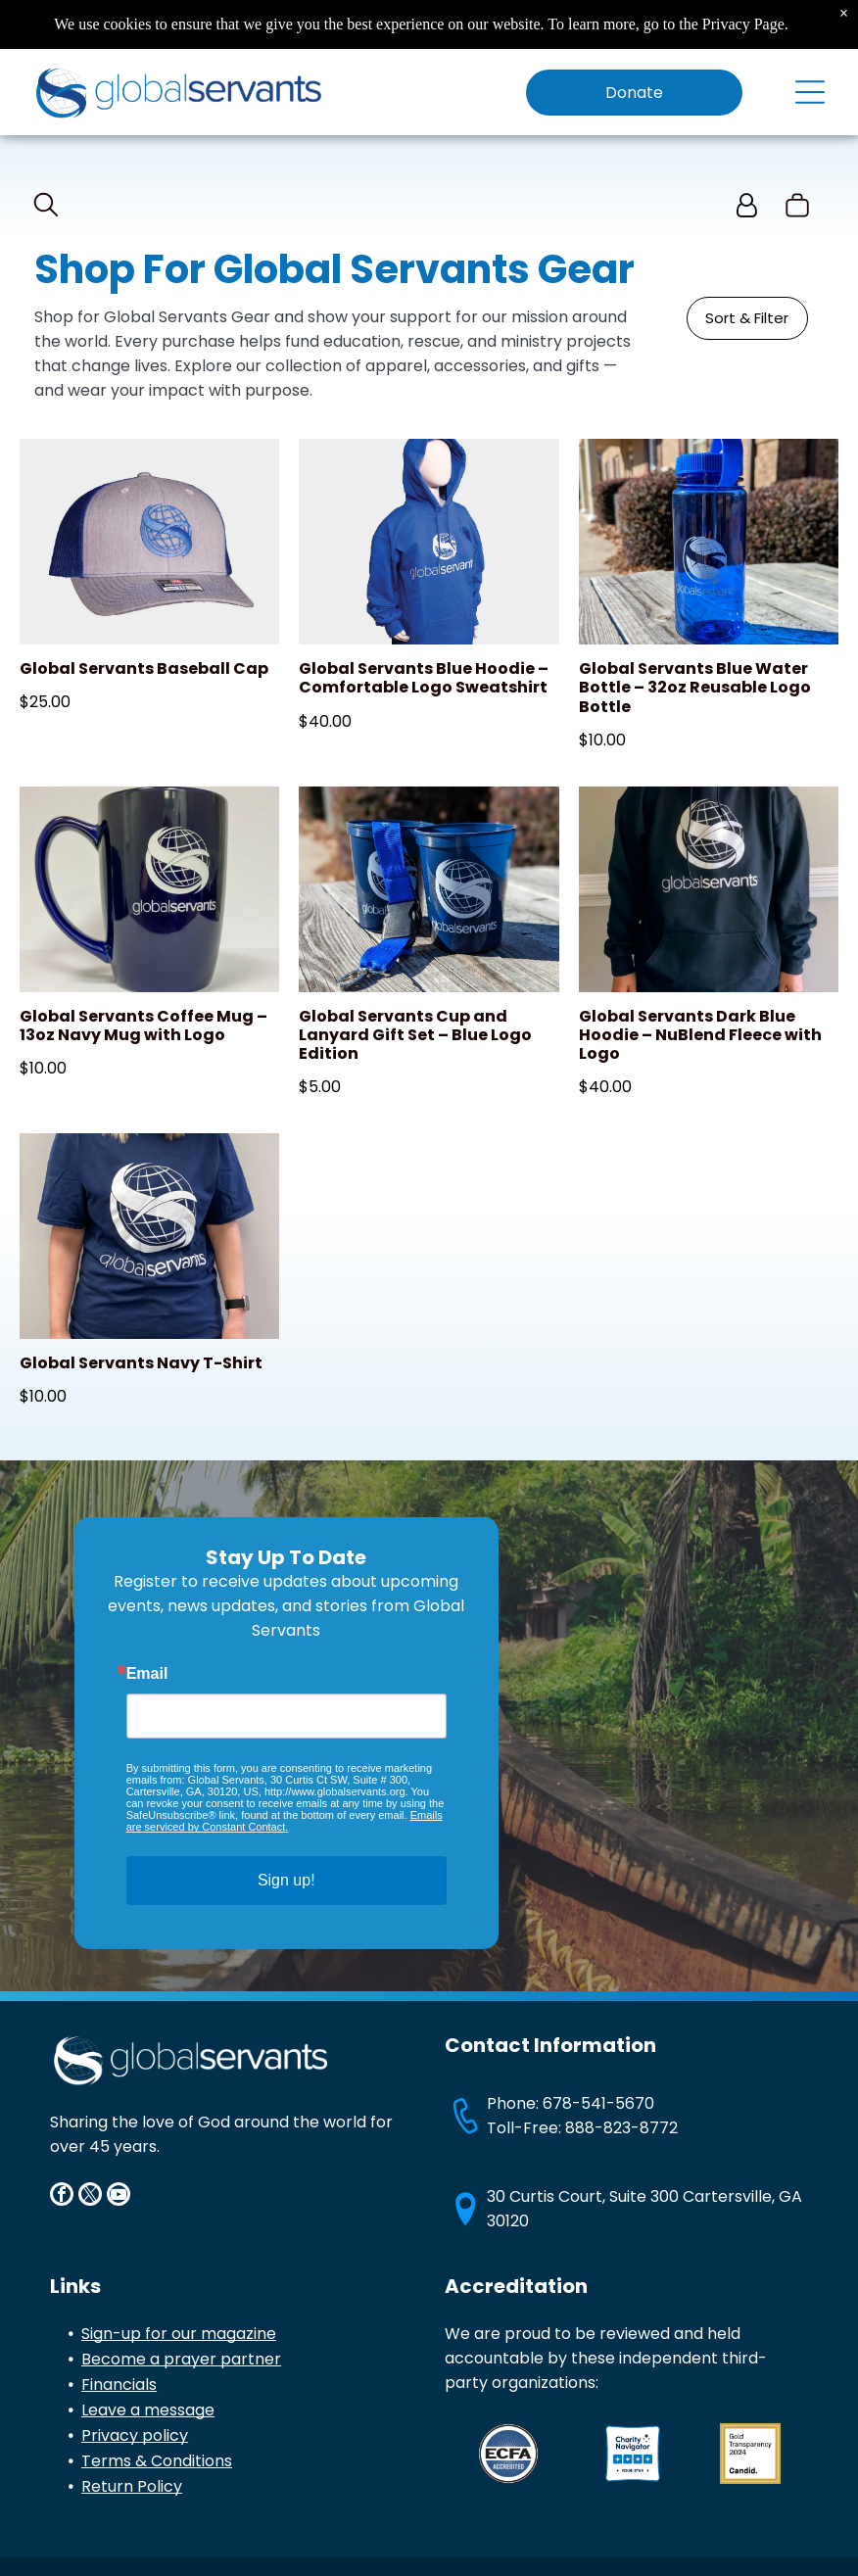 The image size is (858, 2576). What do you see at coordinates (119, 2384) in the screenshot?
I see `Financials` at bounding box center [119, 2384].